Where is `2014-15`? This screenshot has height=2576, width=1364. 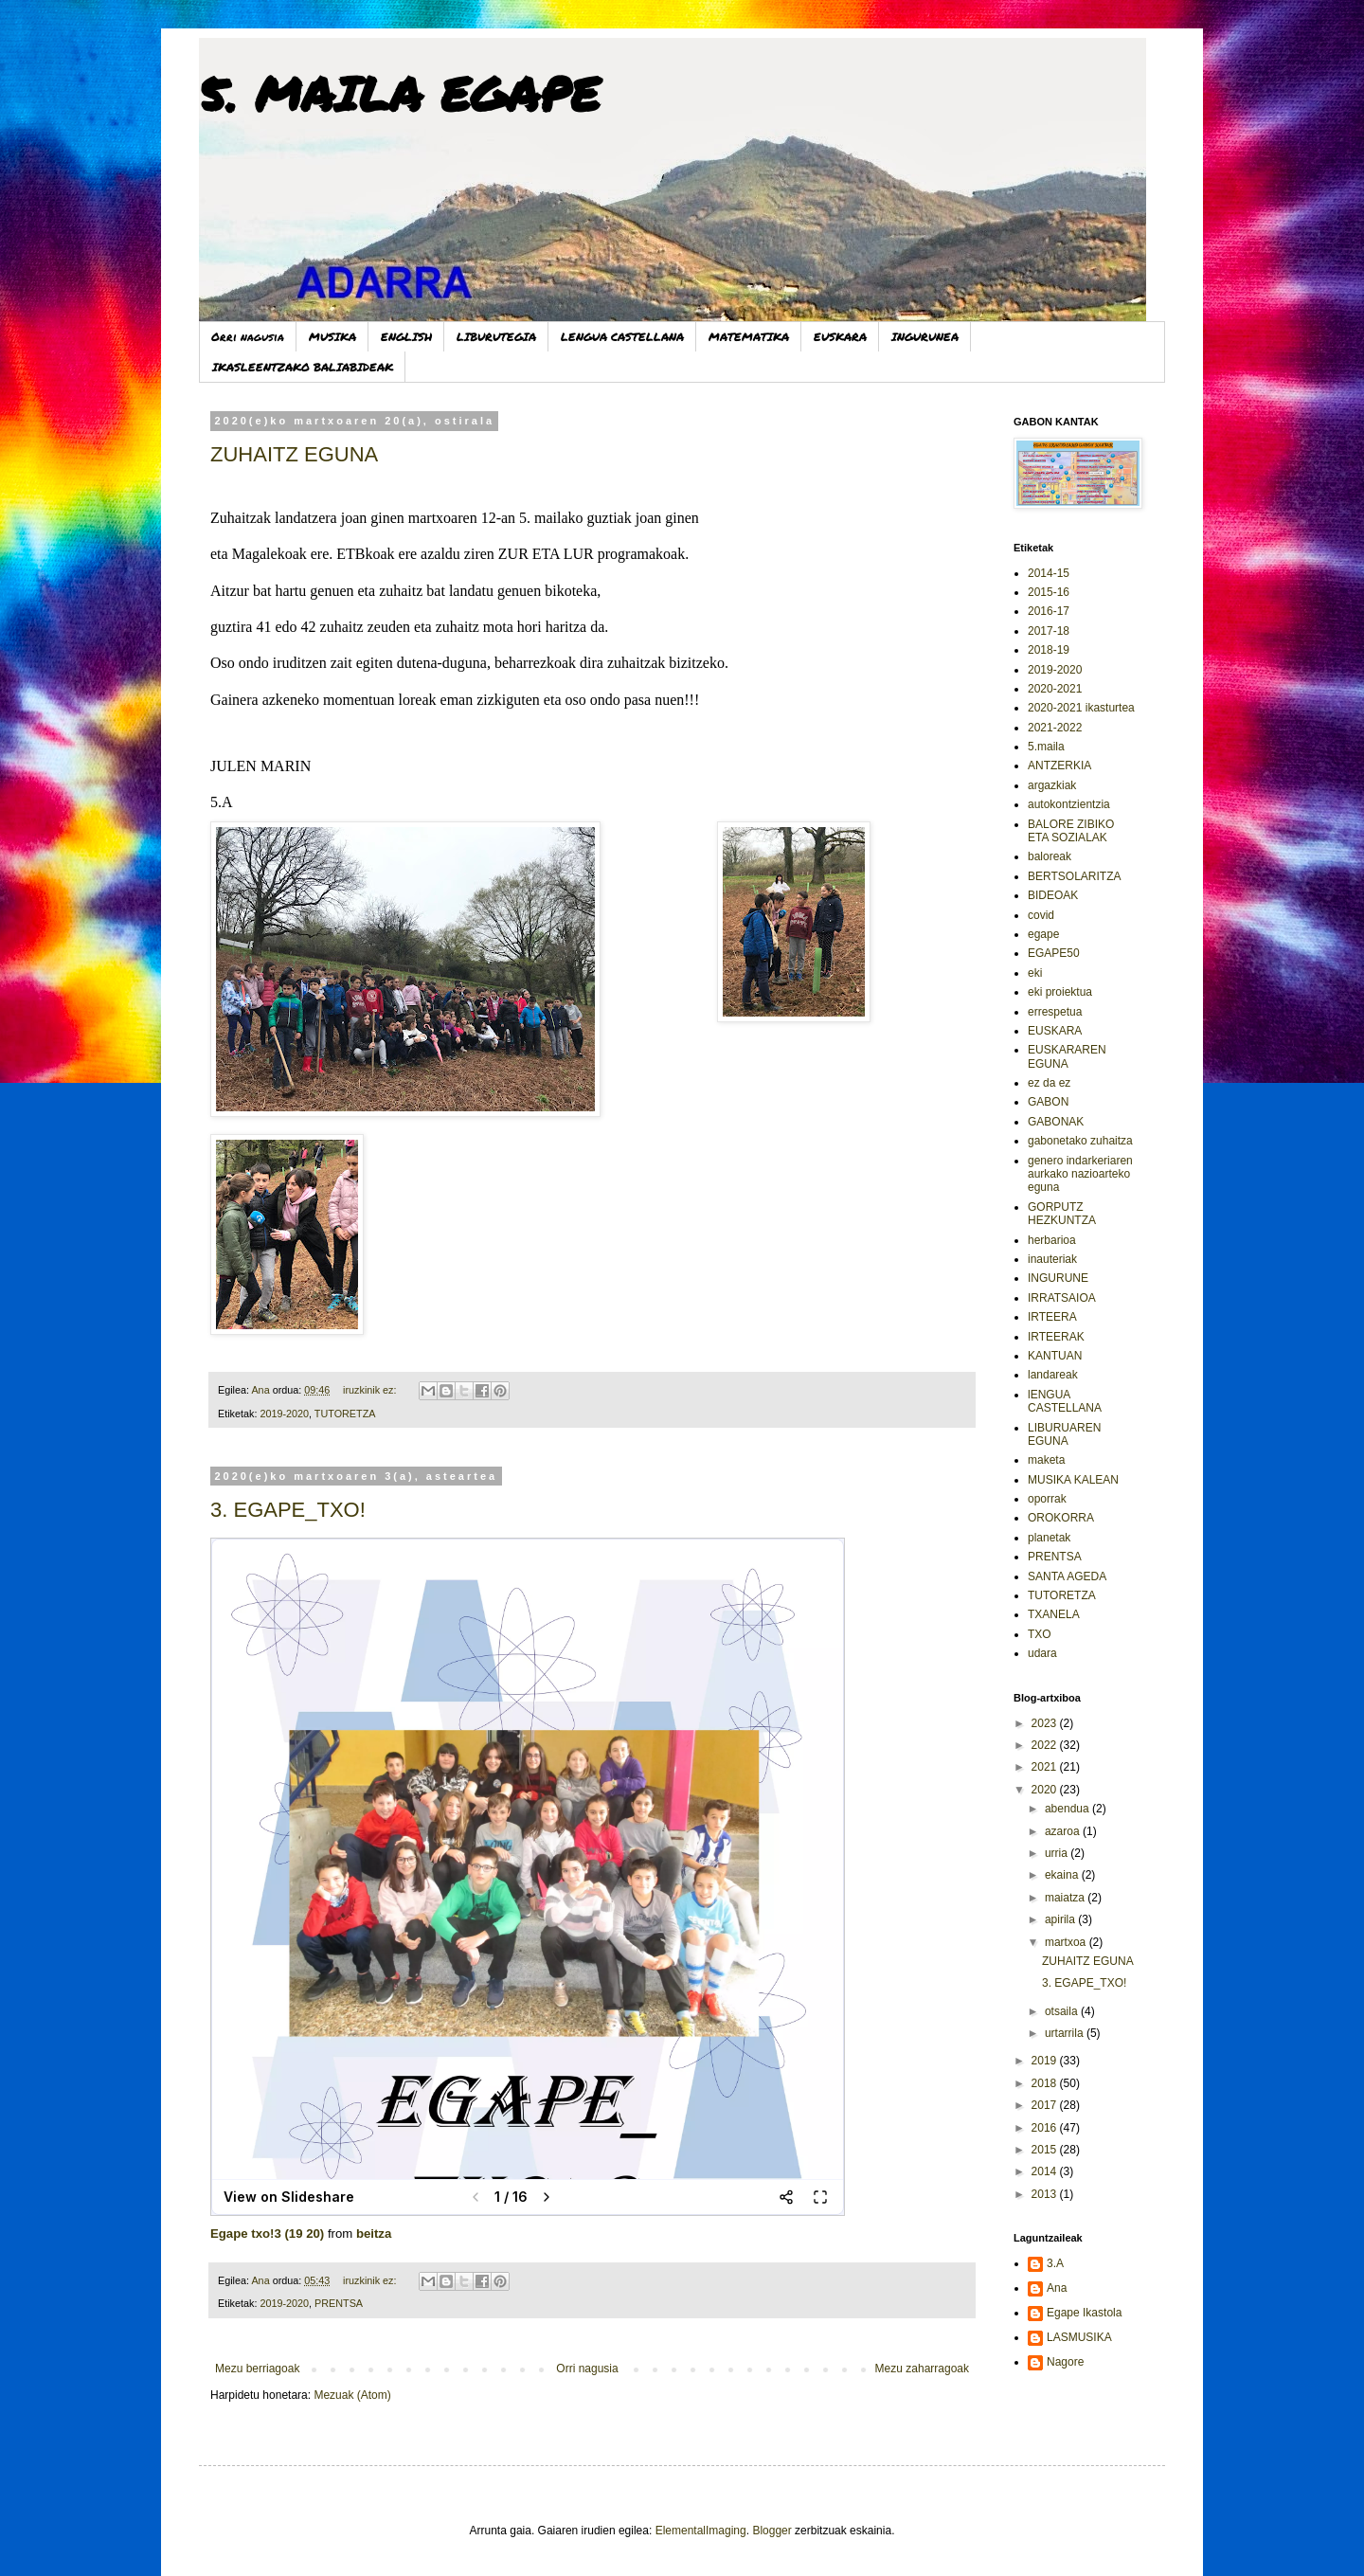 2014-15 is located at coordinates (1048, 573).